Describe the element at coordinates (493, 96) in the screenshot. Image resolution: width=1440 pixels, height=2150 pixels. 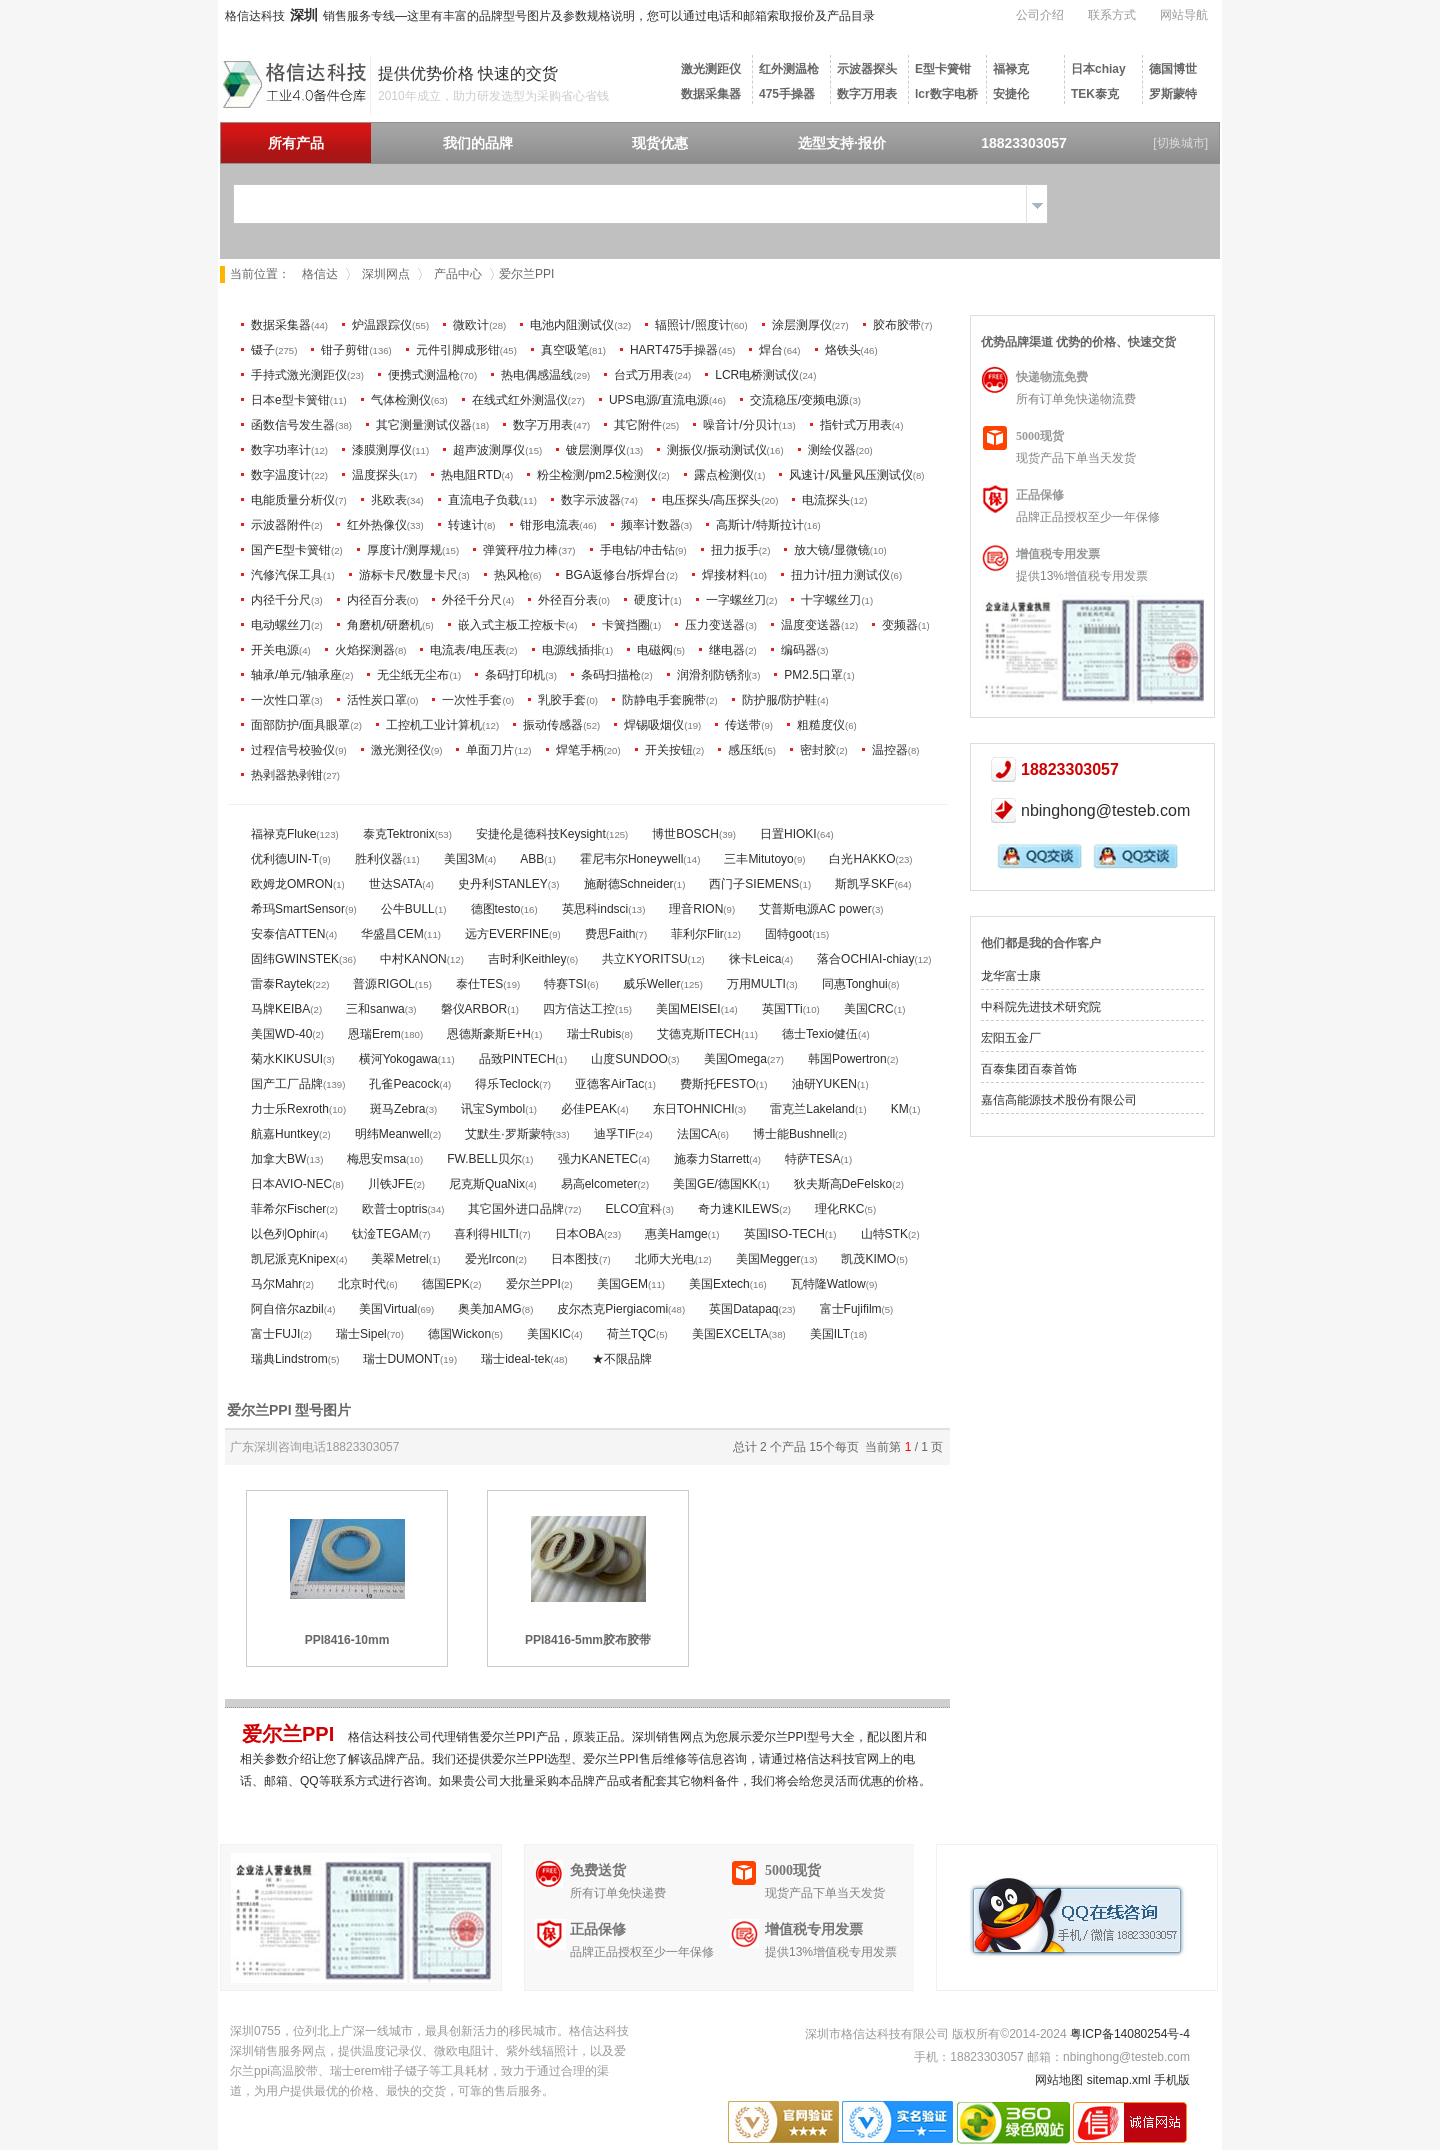
I see `2010年成立，助力研发选型为采购省心省钱` at that location.